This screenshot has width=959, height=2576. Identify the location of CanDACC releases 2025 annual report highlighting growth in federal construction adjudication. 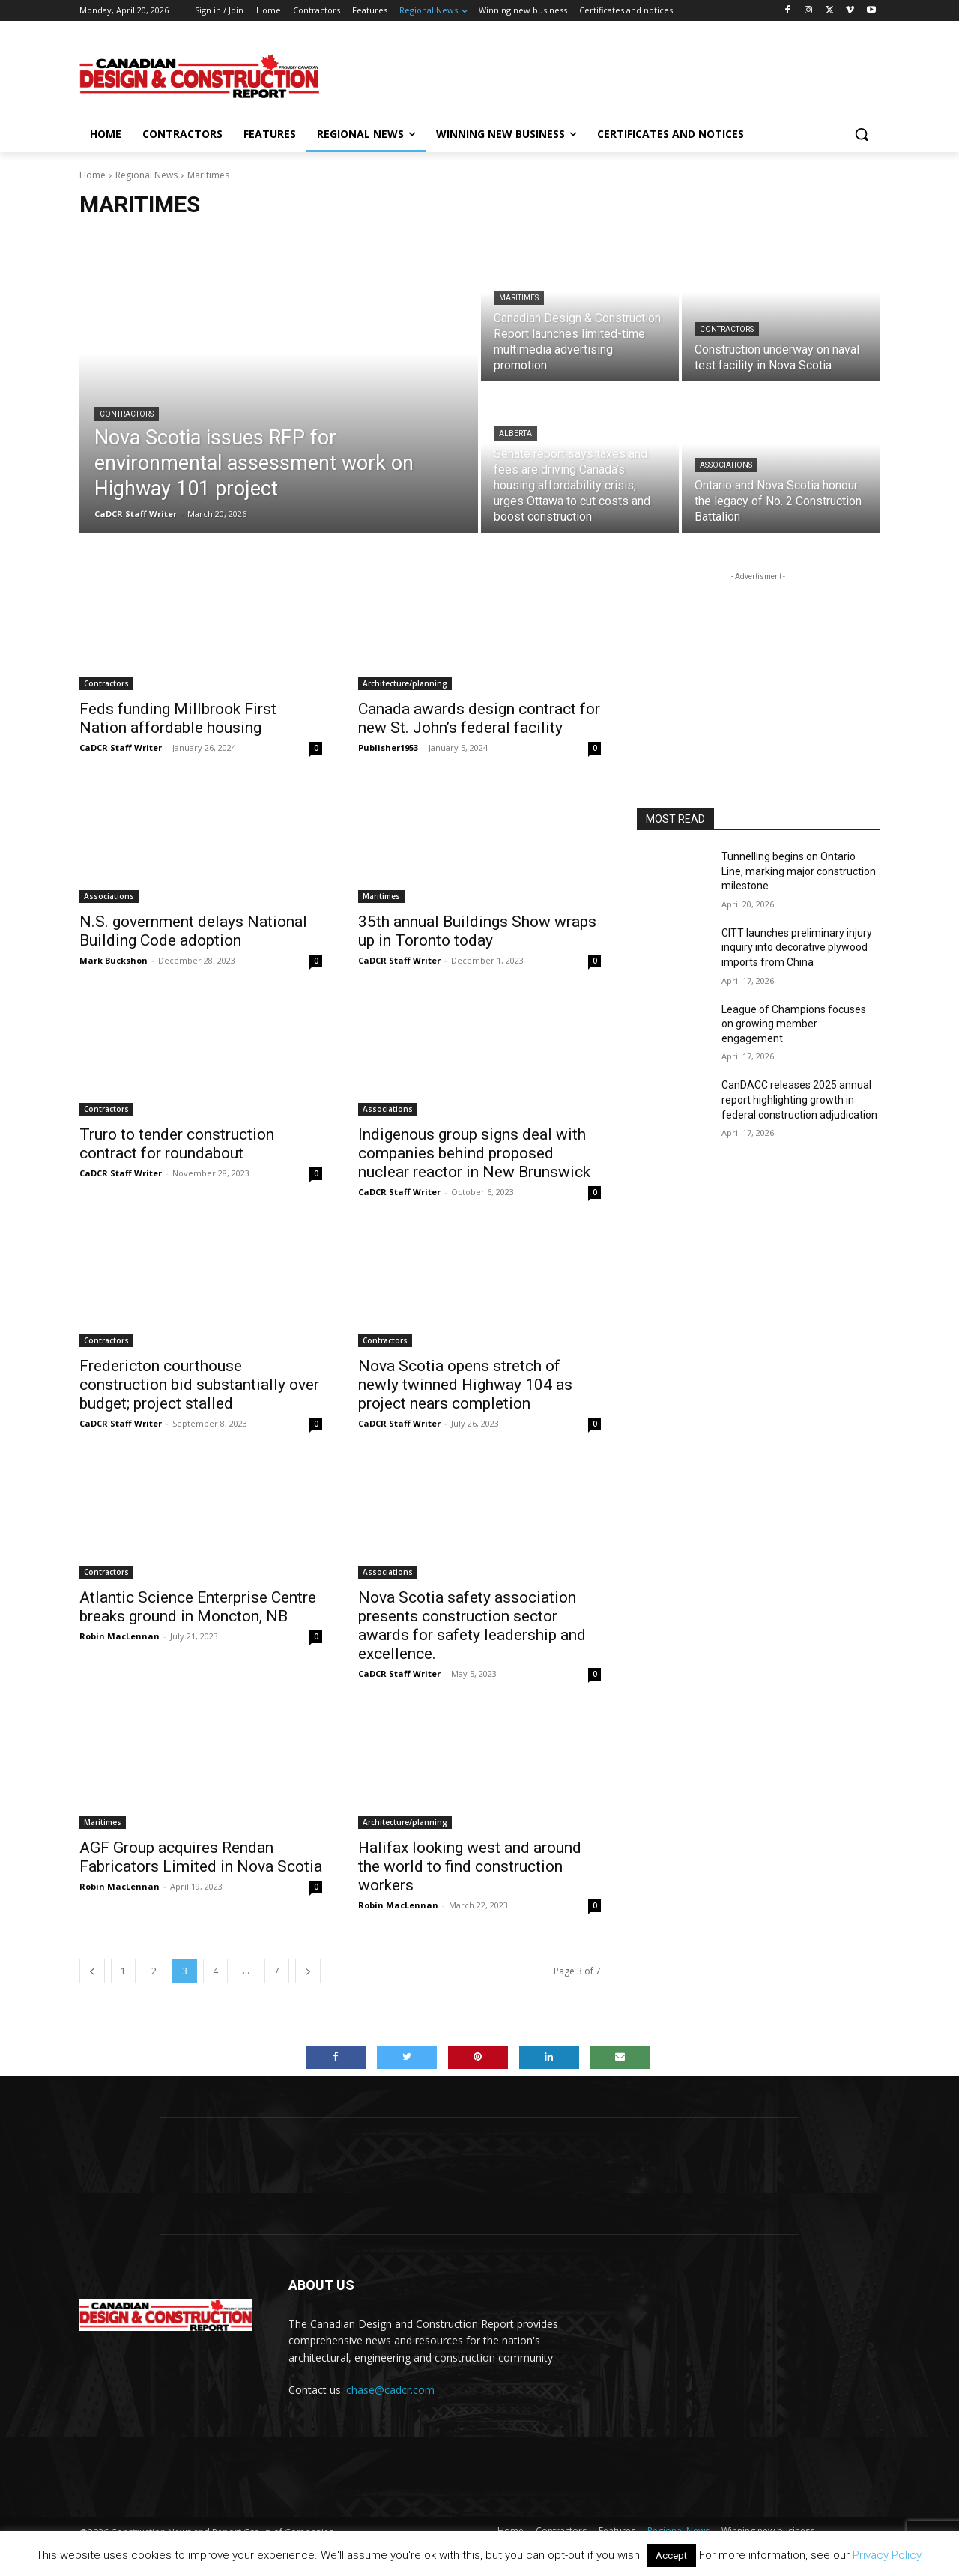
(799, 1099).